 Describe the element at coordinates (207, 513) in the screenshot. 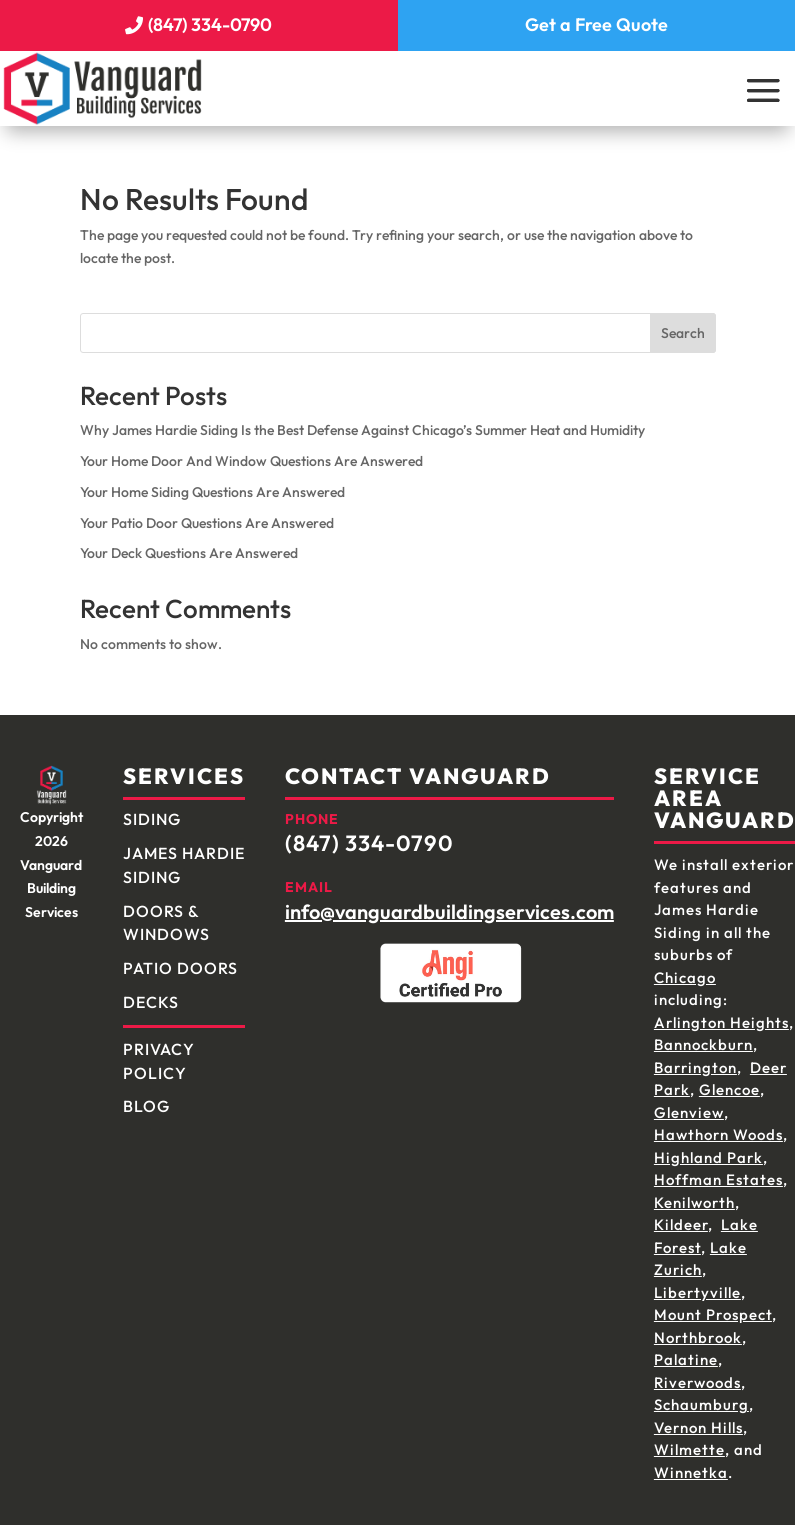

I see `Your Patio Door Questions Are Answered` at that location.